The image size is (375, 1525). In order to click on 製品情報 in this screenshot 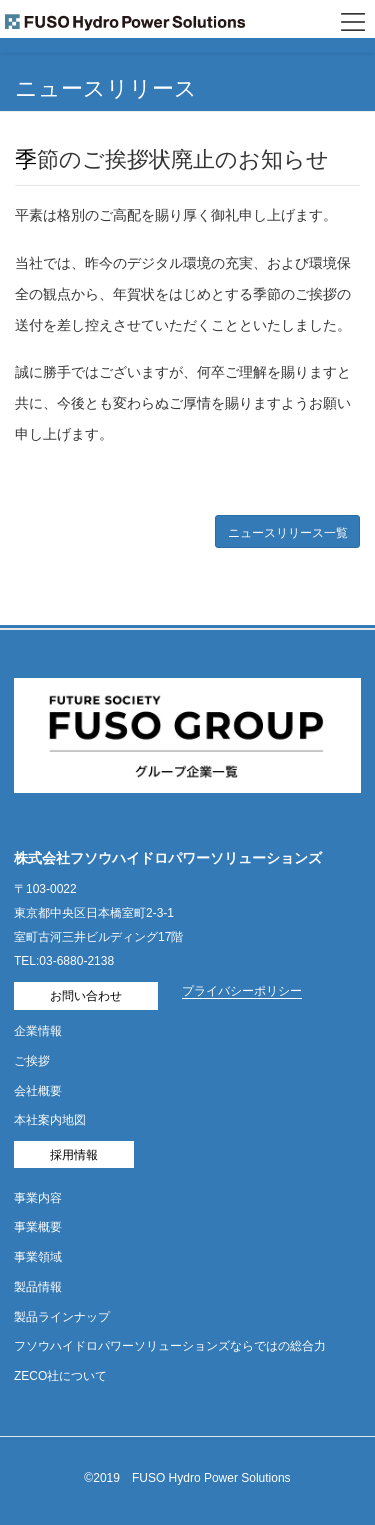, I will do `click(38, 1287)`.